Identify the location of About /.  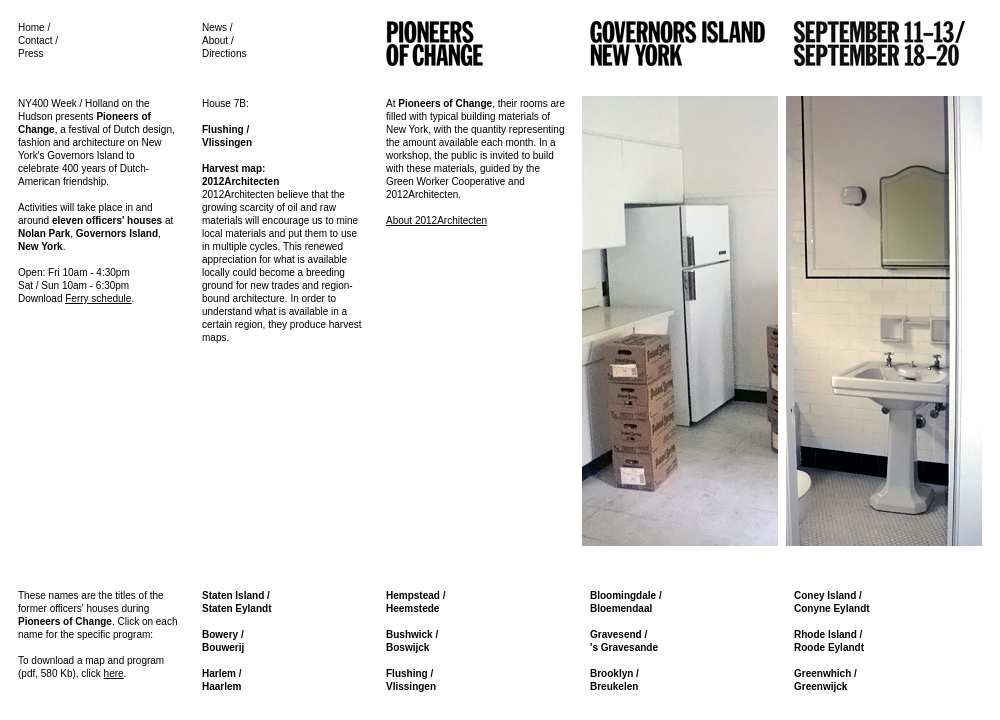
(218, 40).